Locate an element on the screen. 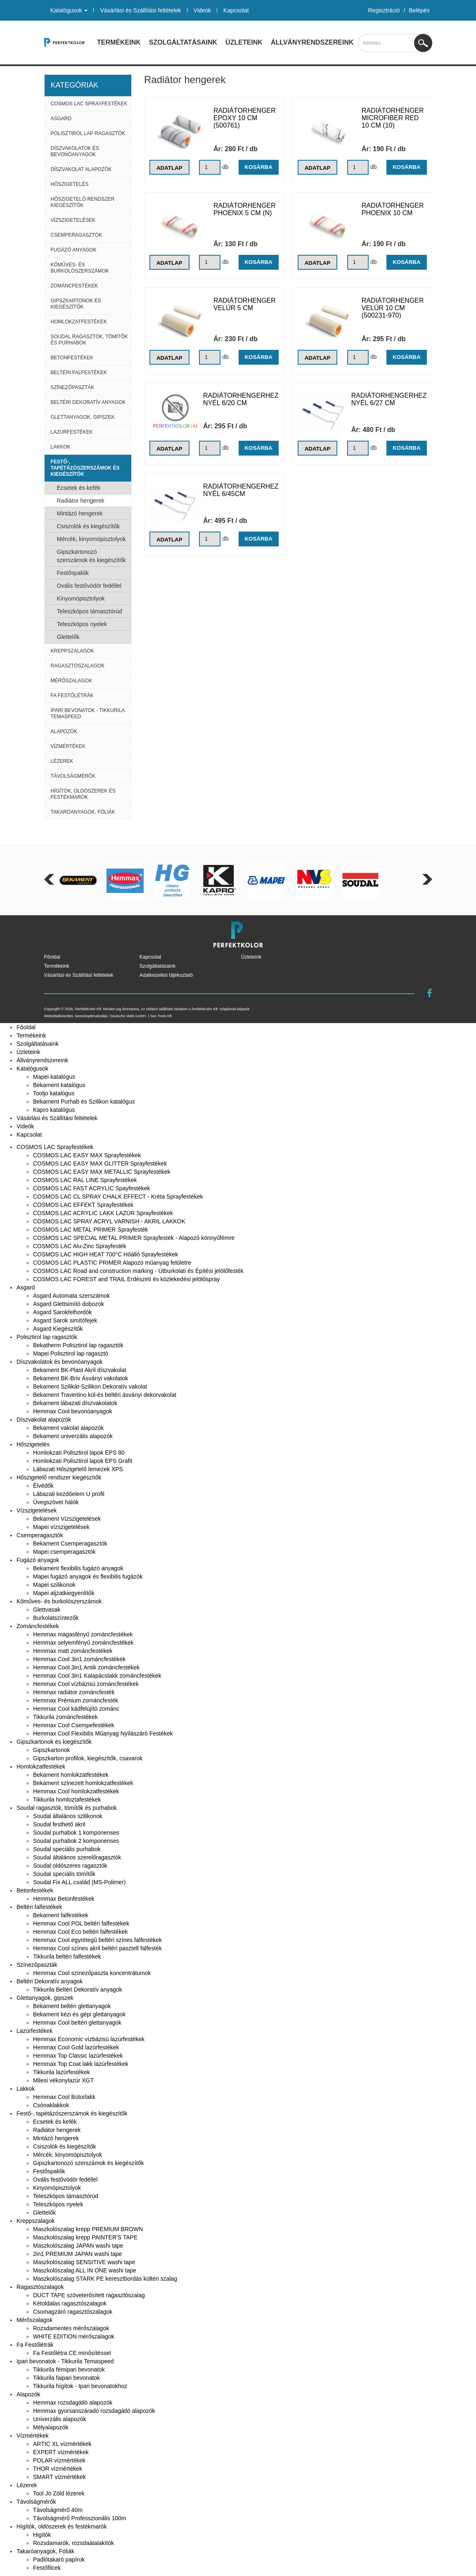 Image resolution: width=476 pixels, height=2576 pixels. Tikkurila hígítok - Ipari bevonatokhoz is located at coordinates (80, 2386).